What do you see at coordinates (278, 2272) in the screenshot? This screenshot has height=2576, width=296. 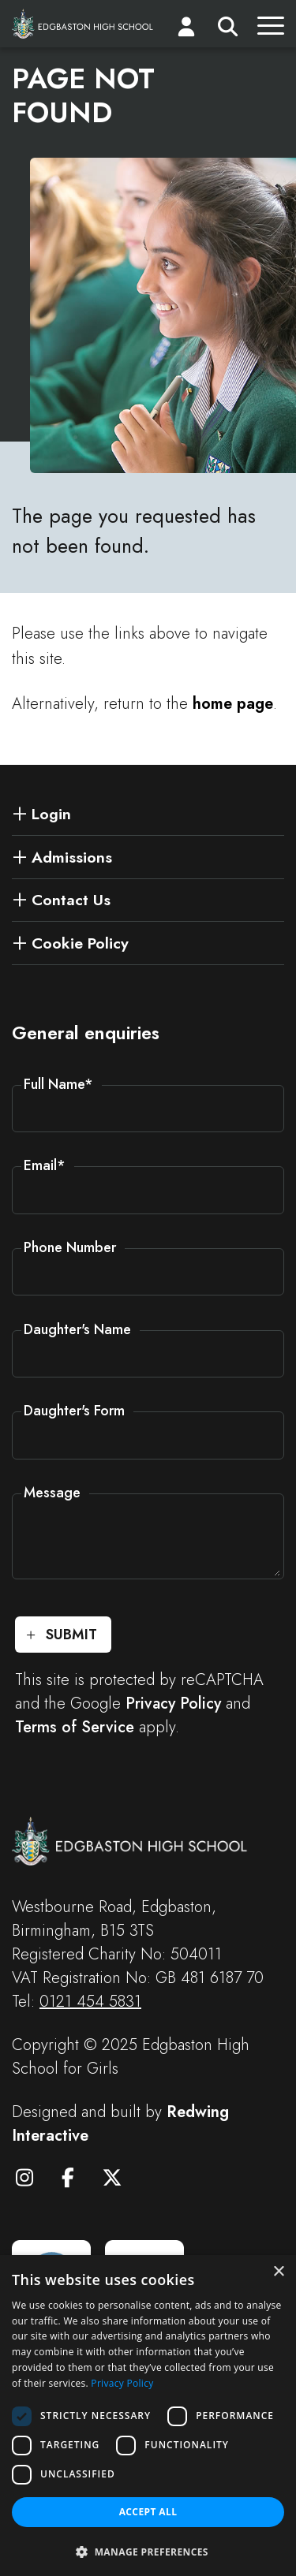 I see `× [button]` at bounding box center [278, 2272].